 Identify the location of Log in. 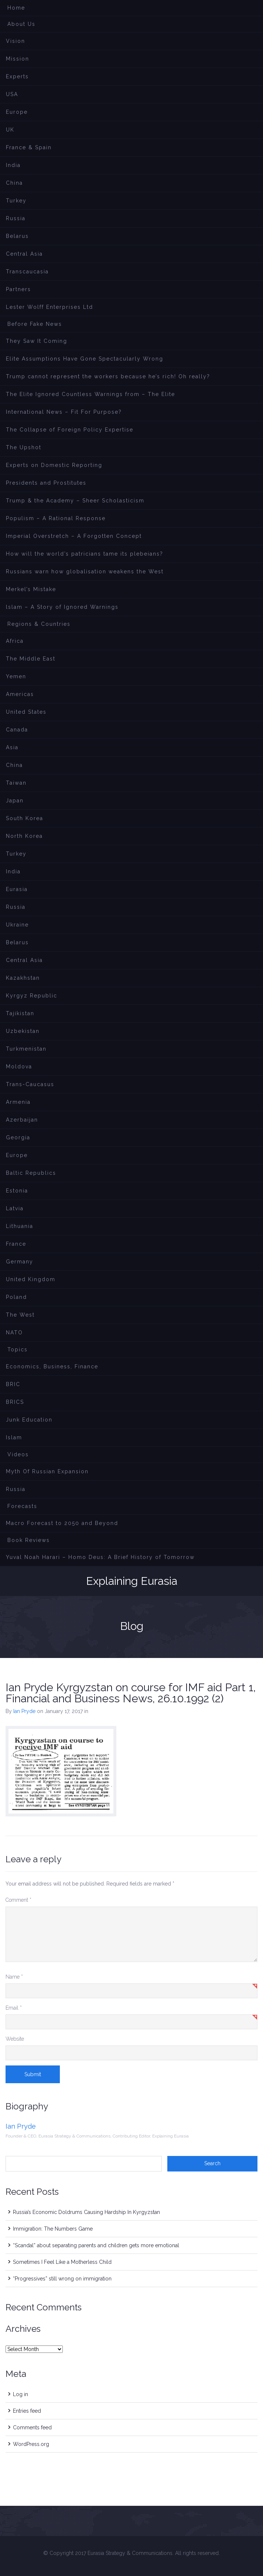
(20, 2394).